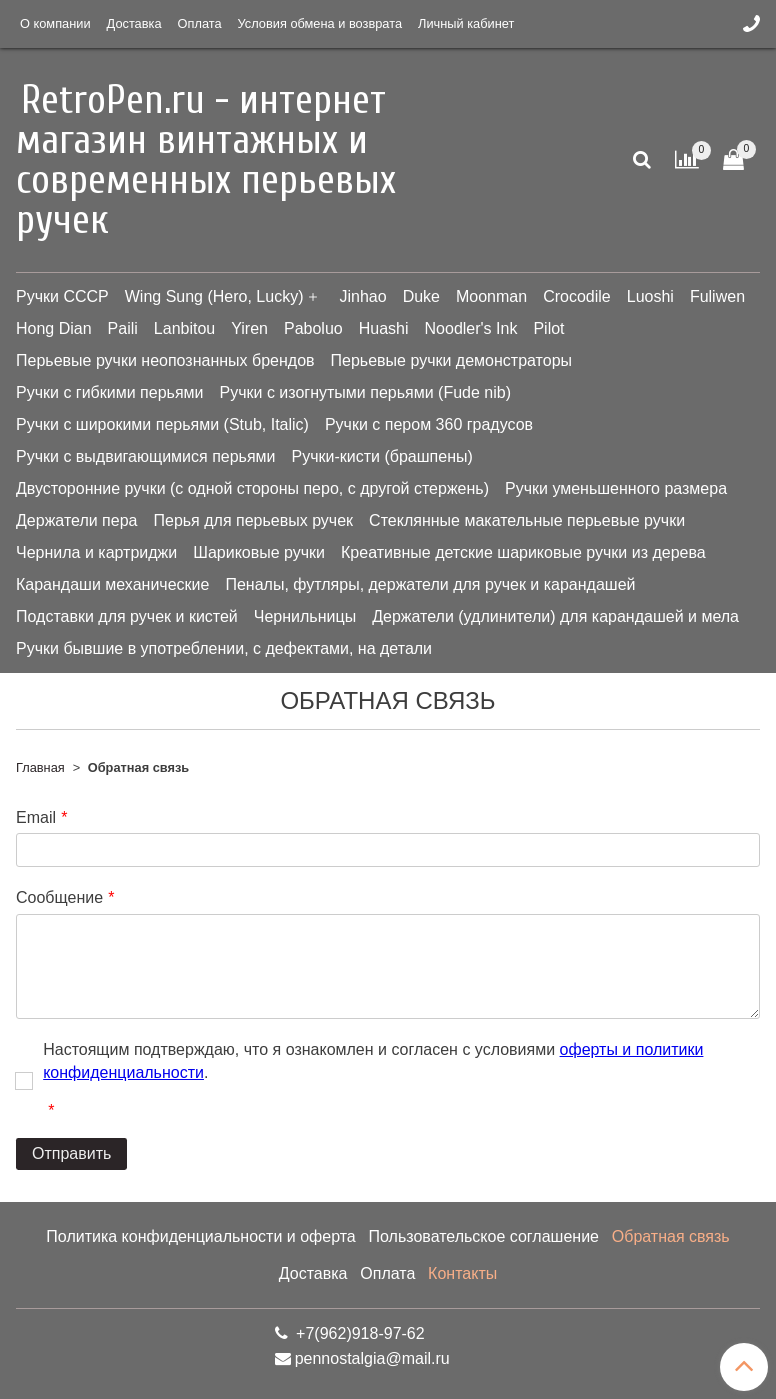 The height and width of the screenshot is (1399, 776). Describe the element at coordinates (313, 328) in the screenshot. I see `Paboluo` at that location.